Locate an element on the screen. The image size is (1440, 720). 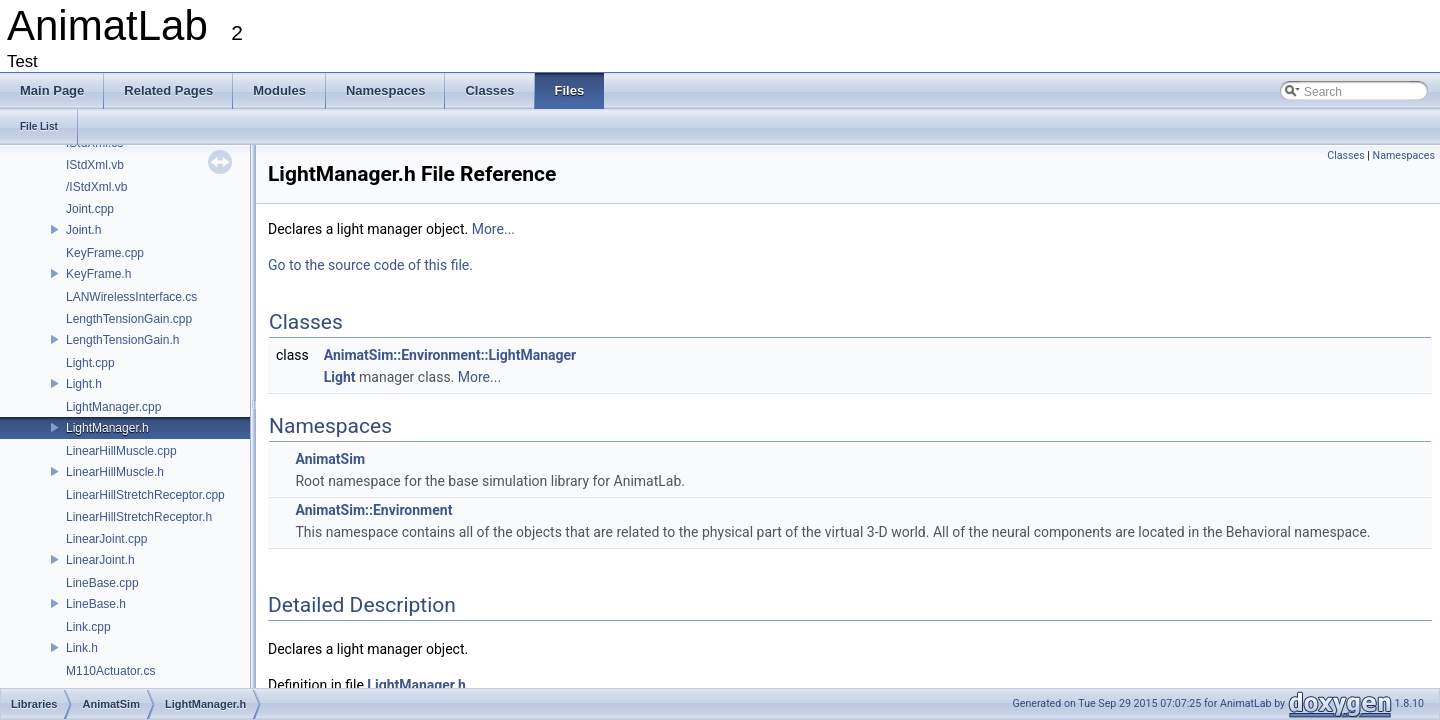
Light.cpp is located at coordinates (90, 363).